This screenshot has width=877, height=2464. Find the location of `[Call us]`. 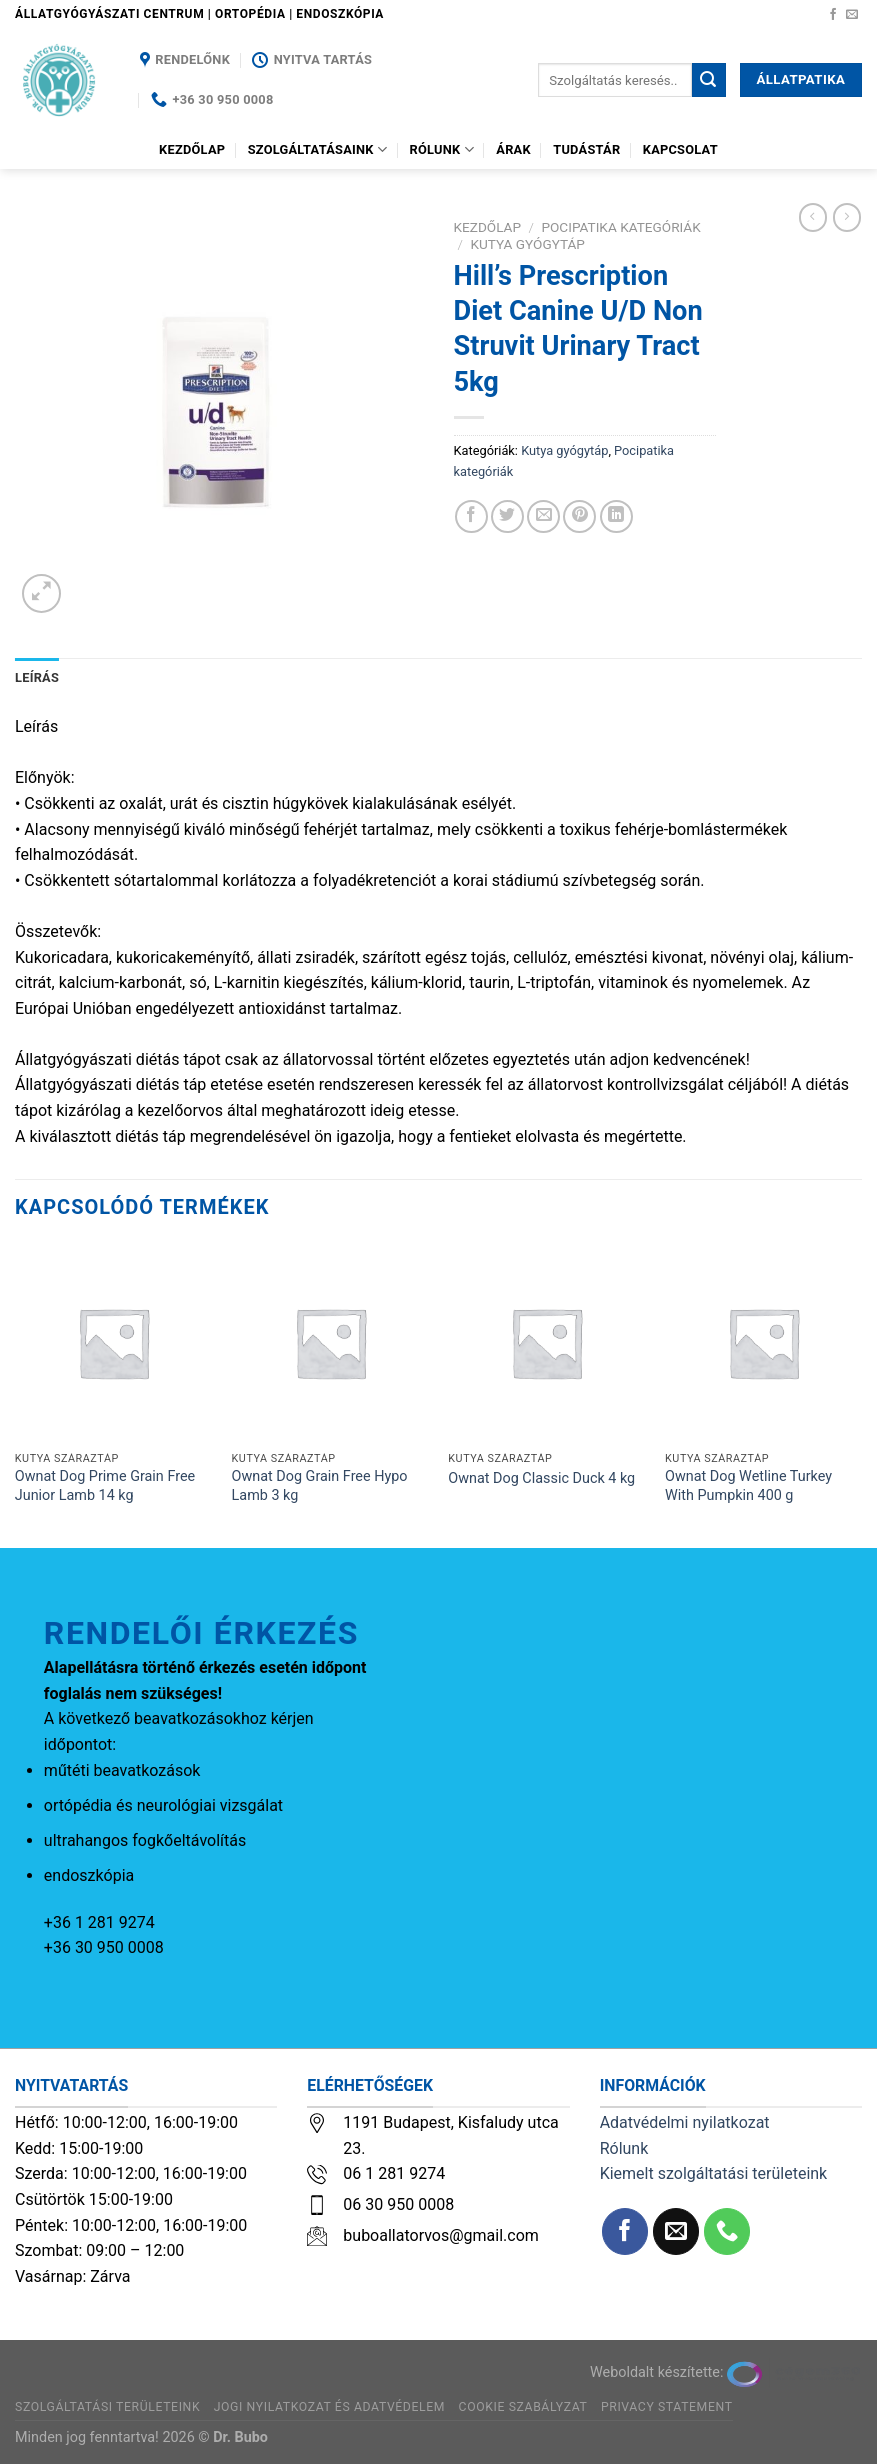

[Call us] is located at coordinates (727, 2231).